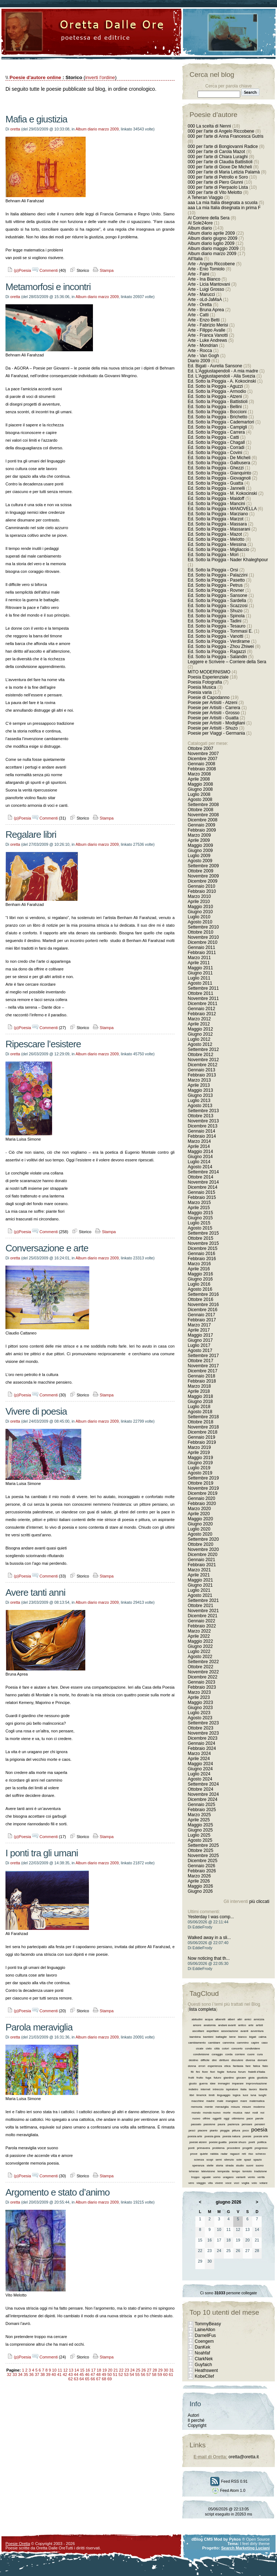 This screenshot has height=2576, width=277. What do you see at coordinates (200, 1886) in the screenshot?
I see `Maggio 2026` at bounding box center [200, 1886].